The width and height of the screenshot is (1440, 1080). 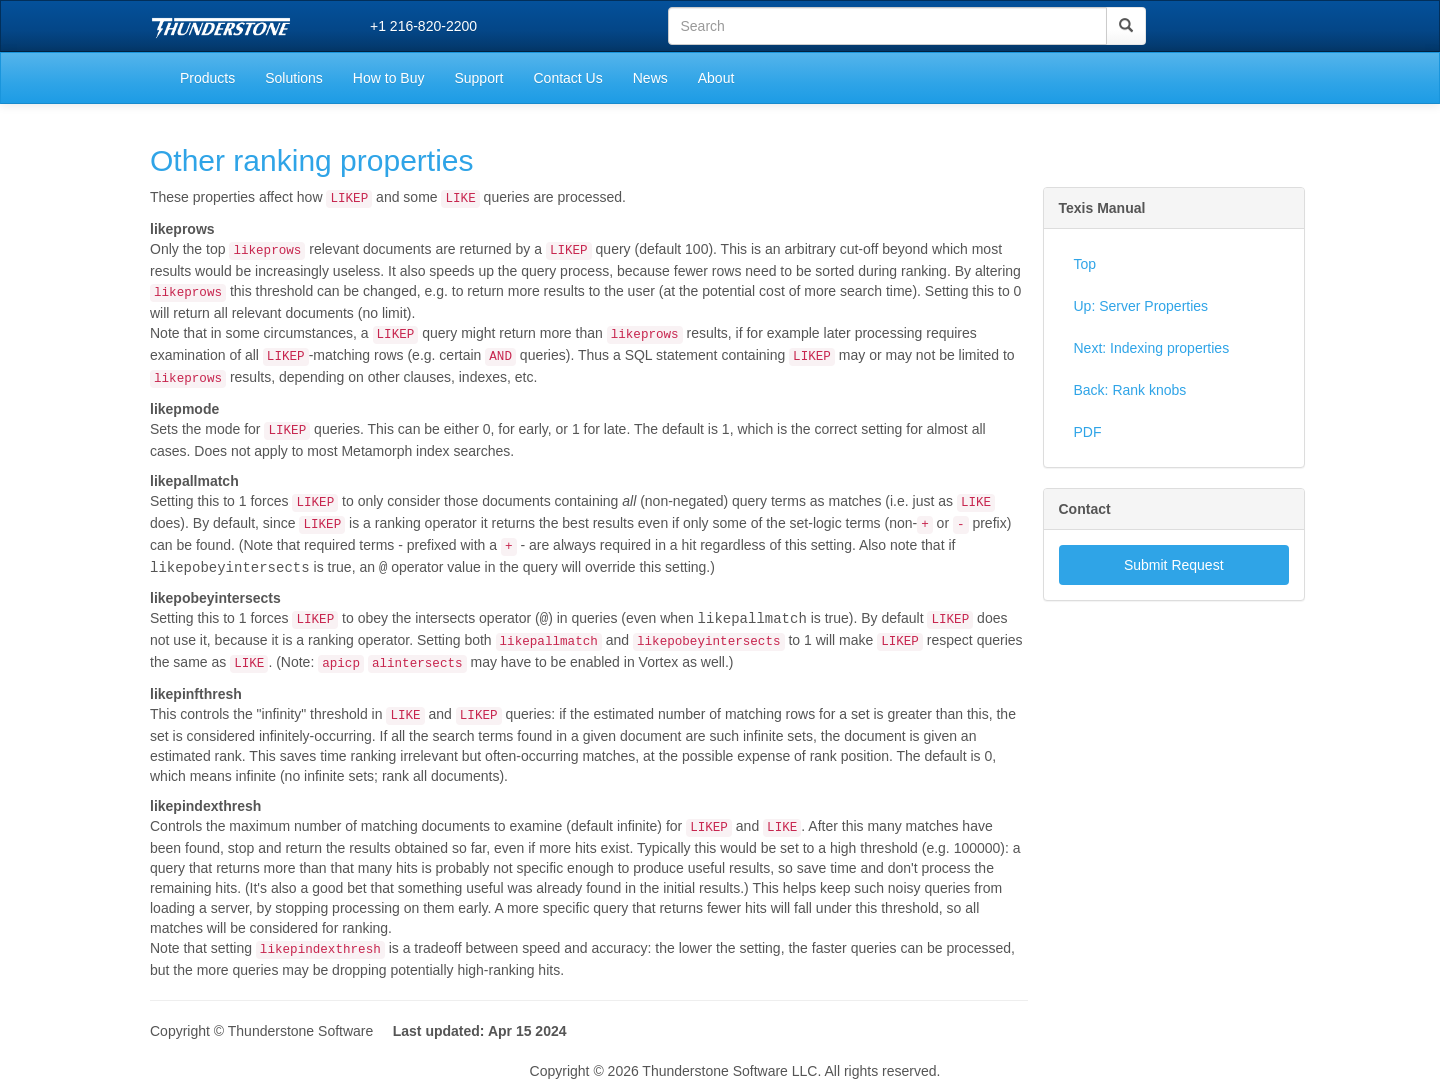 What do you see at coordinates (1085, 264) in the screenshot?
I see `Top` at bounding box center [1085, 264].